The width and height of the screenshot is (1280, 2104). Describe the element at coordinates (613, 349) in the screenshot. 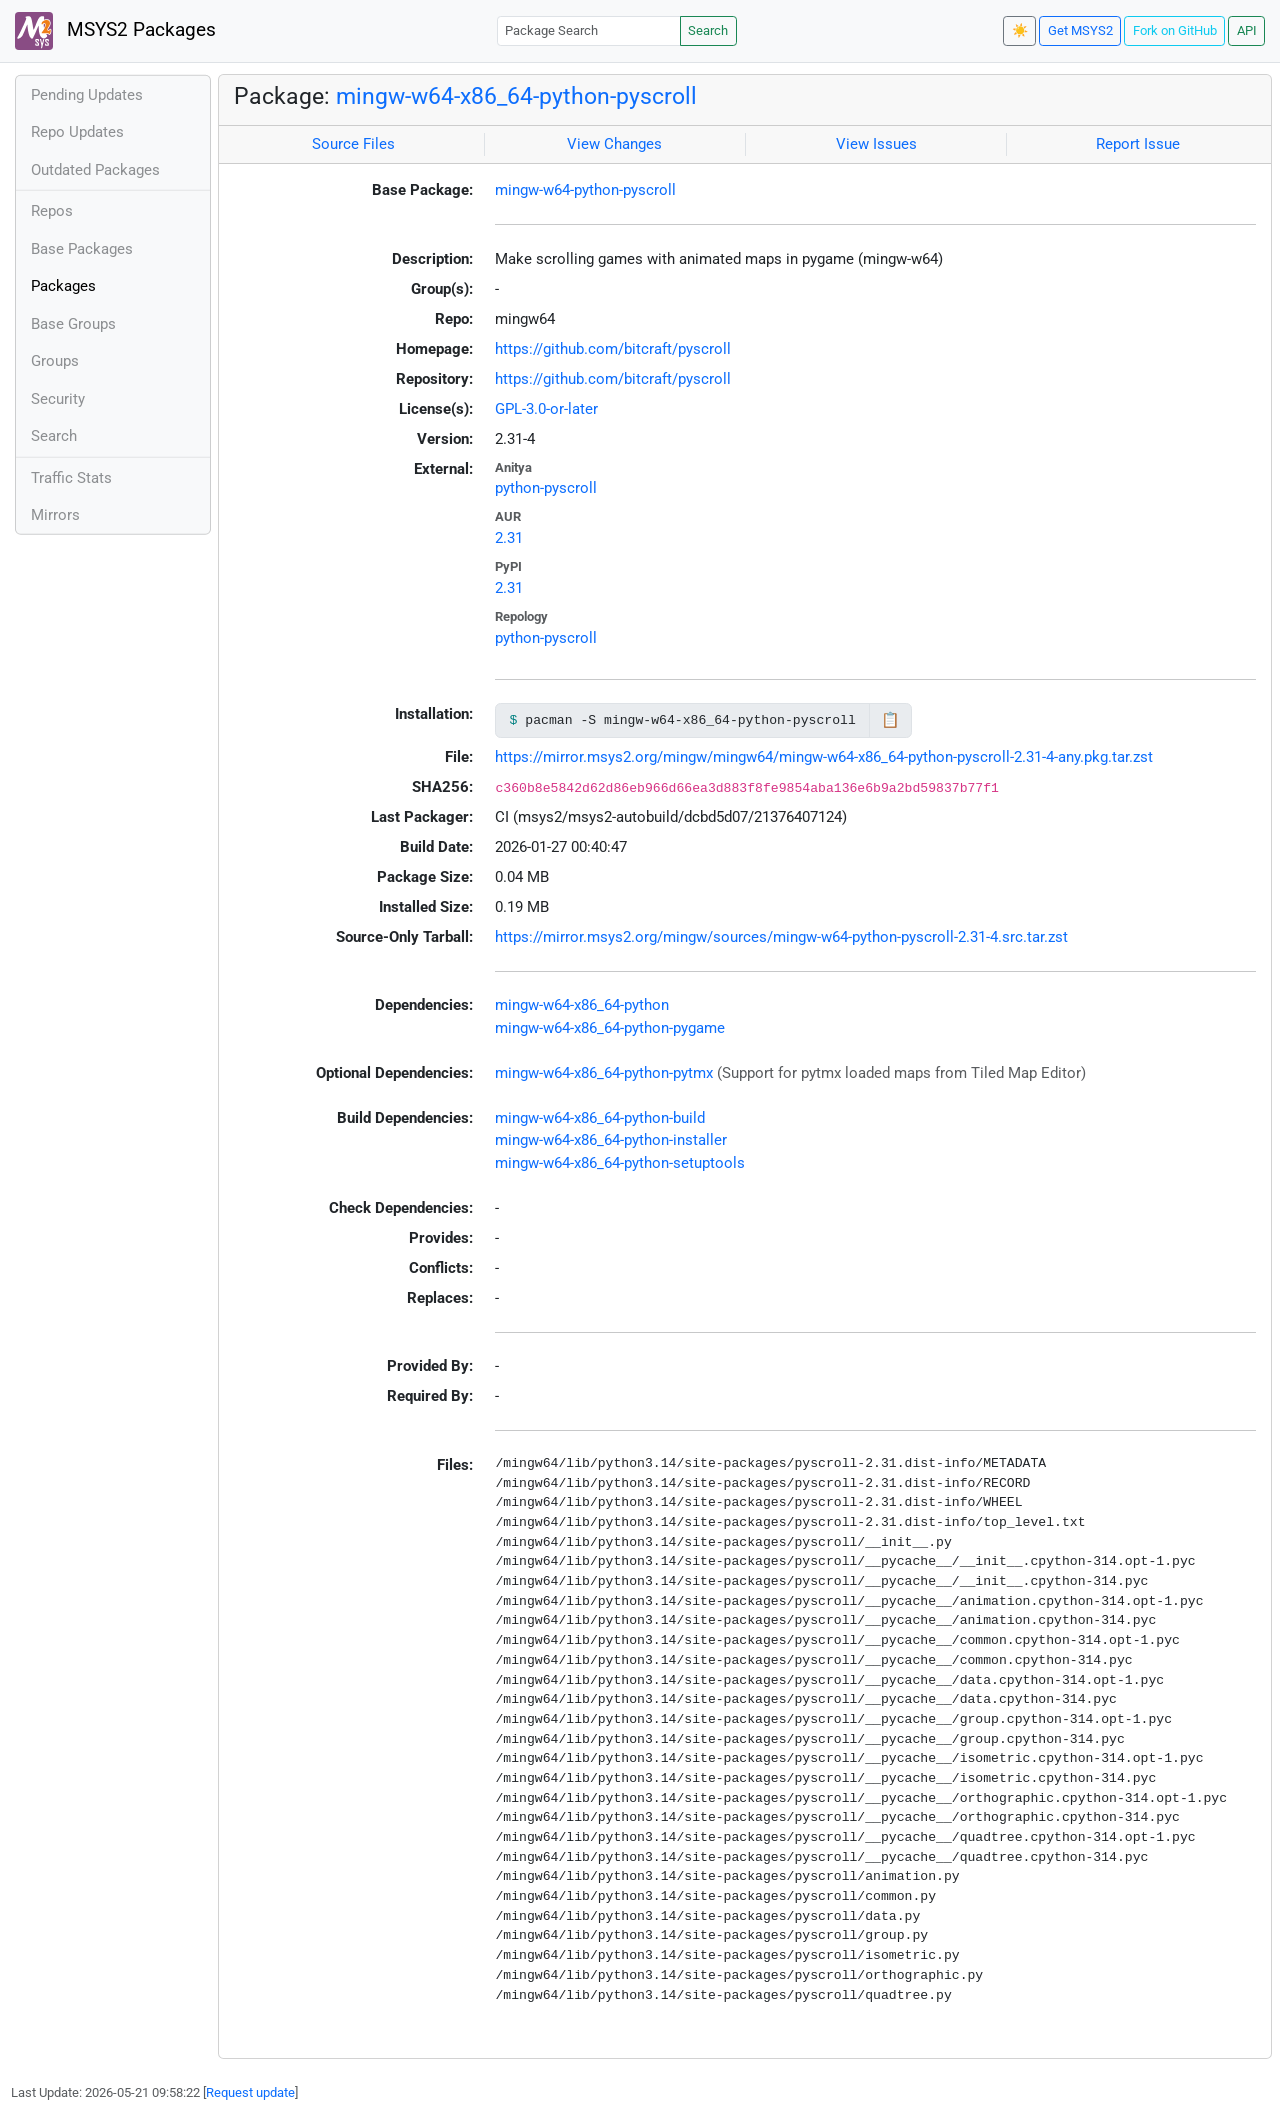

I see `https://github.com/bitcraft/pyscroll` at that location.